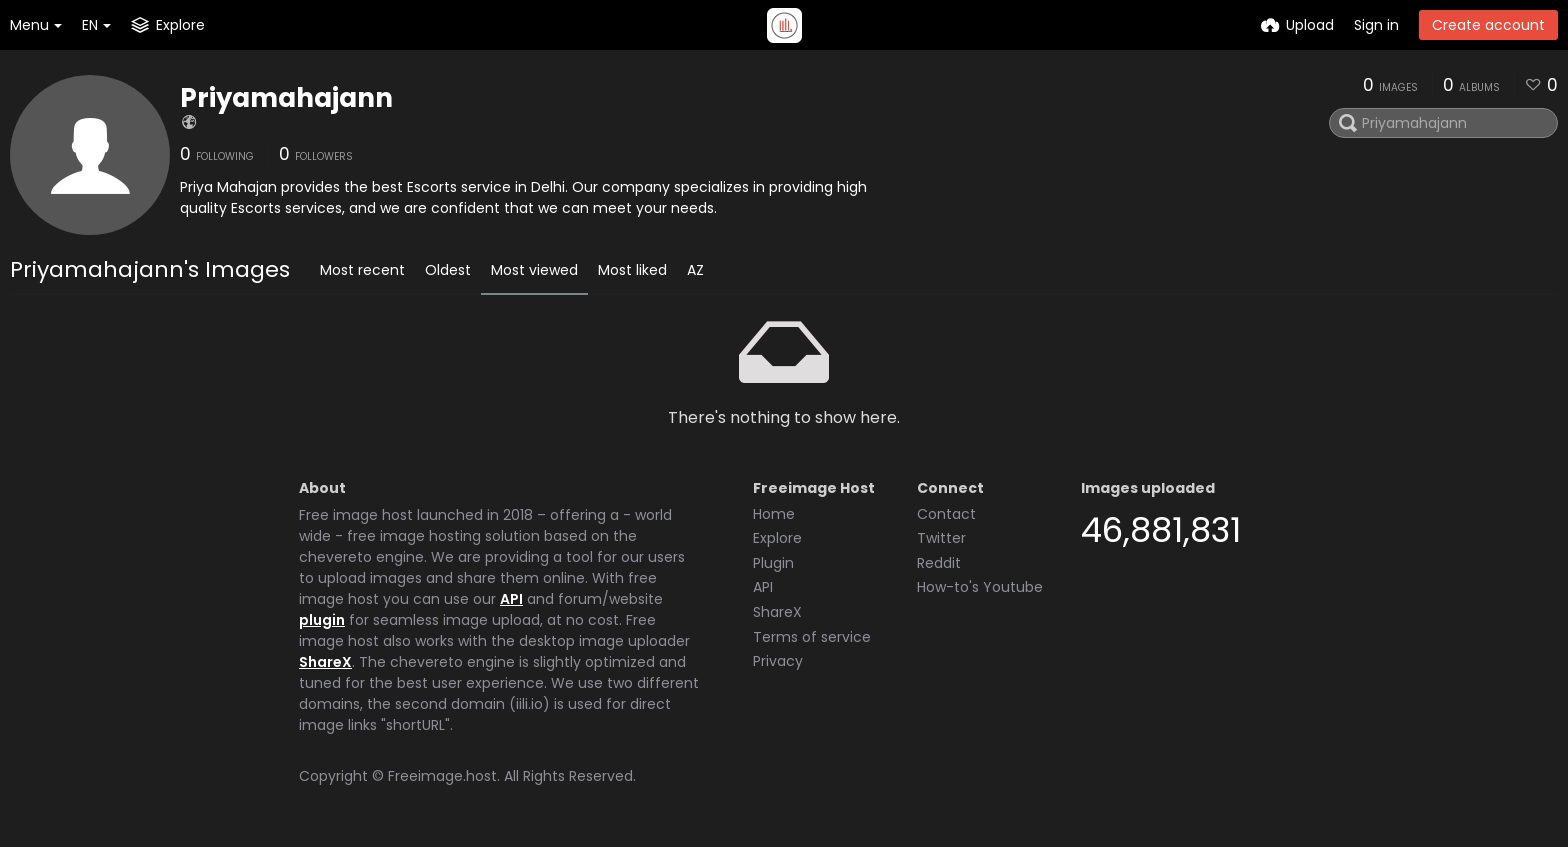 The image size is (1568, 847). What do you see at coordinates (322, 620) in the screenshot?
I see `plugin` at bounding box center [322, 620].